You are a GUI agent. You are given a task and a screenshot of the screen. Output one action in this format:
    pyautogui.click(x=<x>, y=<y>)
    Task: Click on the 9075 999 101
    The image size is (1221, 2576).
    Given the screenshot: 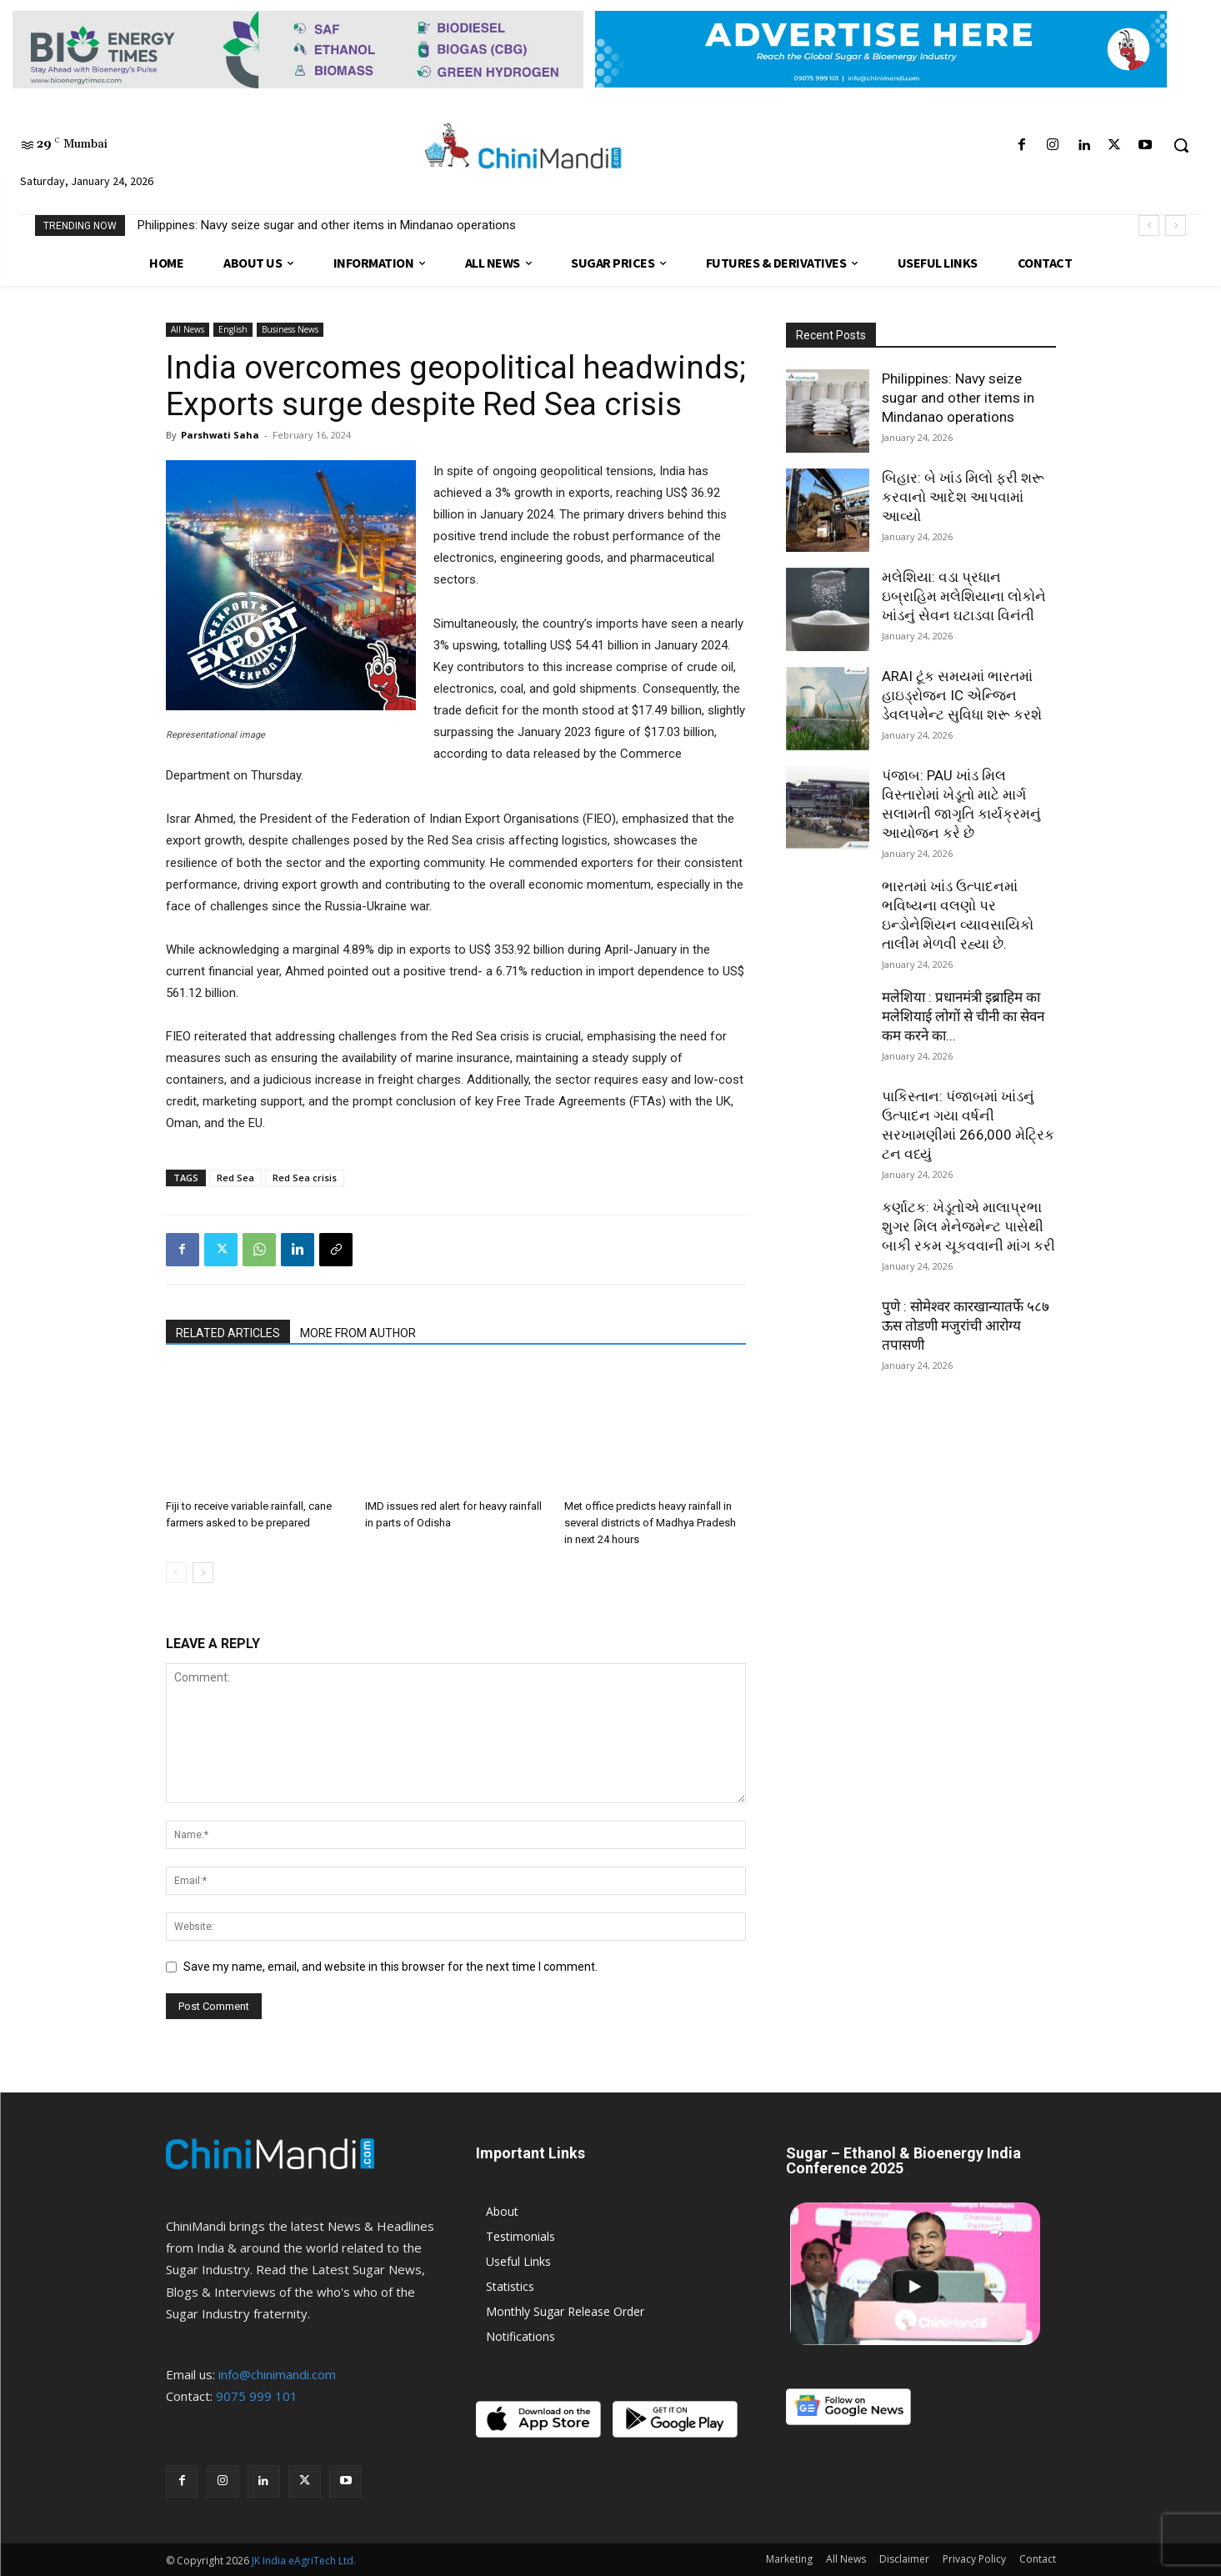 What is the action you would take?
    pyautogui.click(x=257, y=2396)
    